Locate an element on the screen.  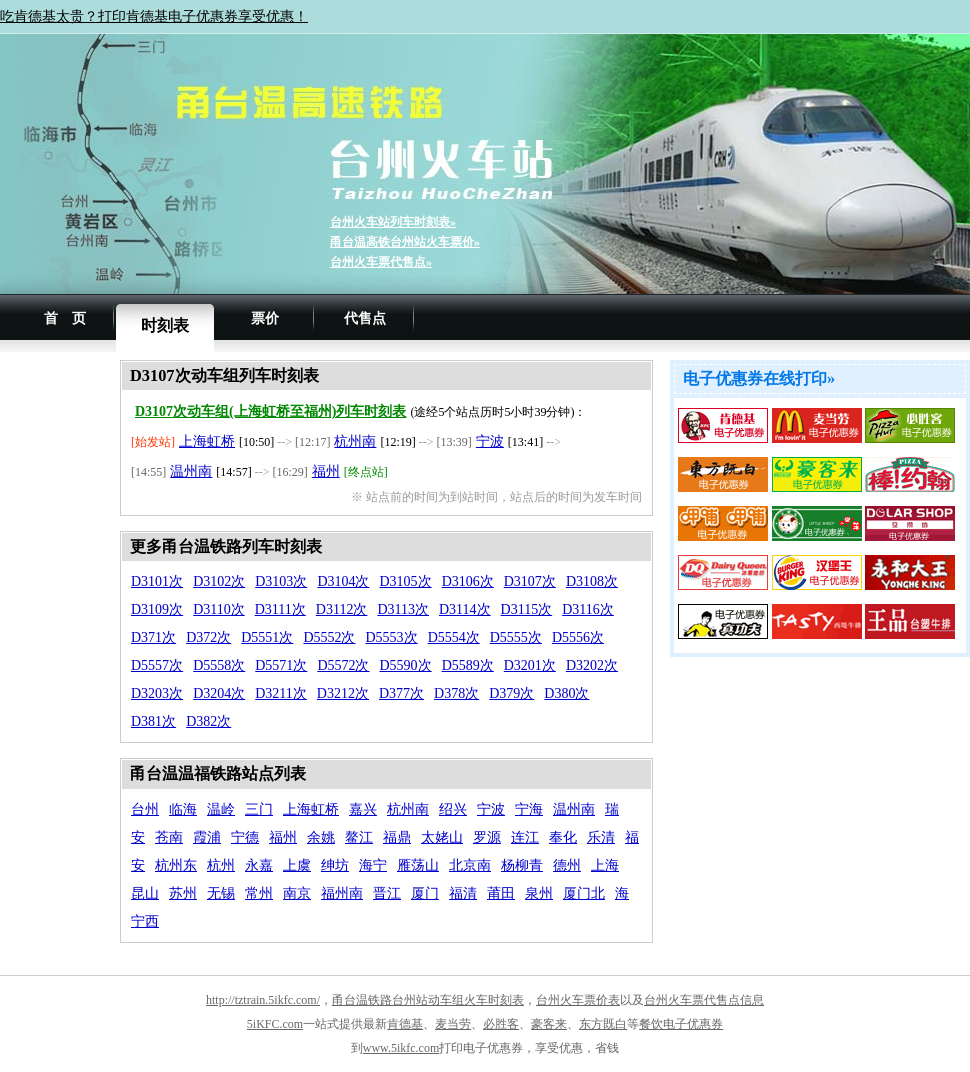
无锡 is located at coordinates (221, 893).